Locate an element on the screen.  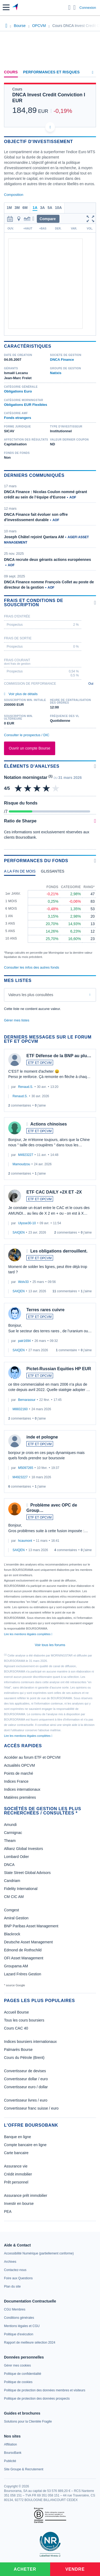
Consulter les infos des autres fonds is located at coordinates (31, 967).